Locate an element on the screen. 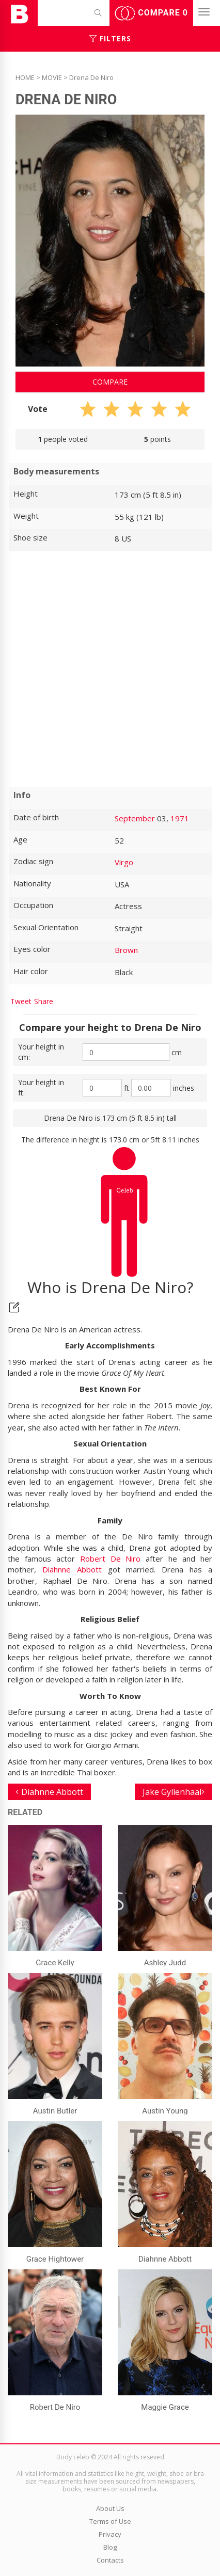 The height and width of the screenshot is (2576, 220). September is located at coordinates (135, 818).